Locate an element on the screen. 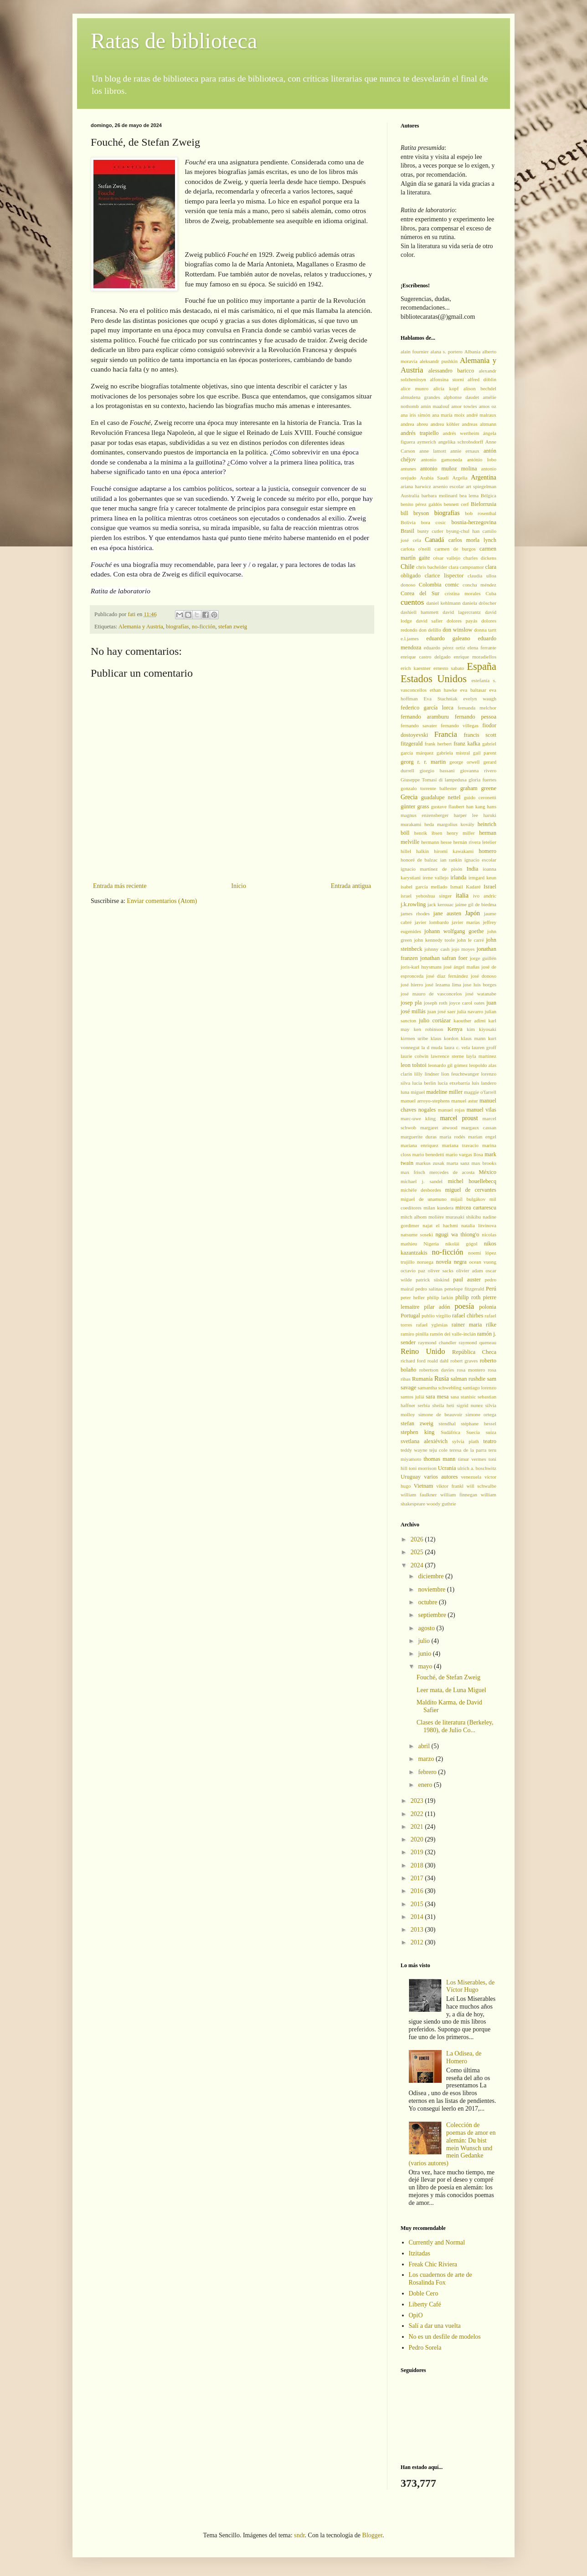 Image resolution: width=587 pixels, height=2576 pixels. fernando aramburu is located at coordinates (425, 717).